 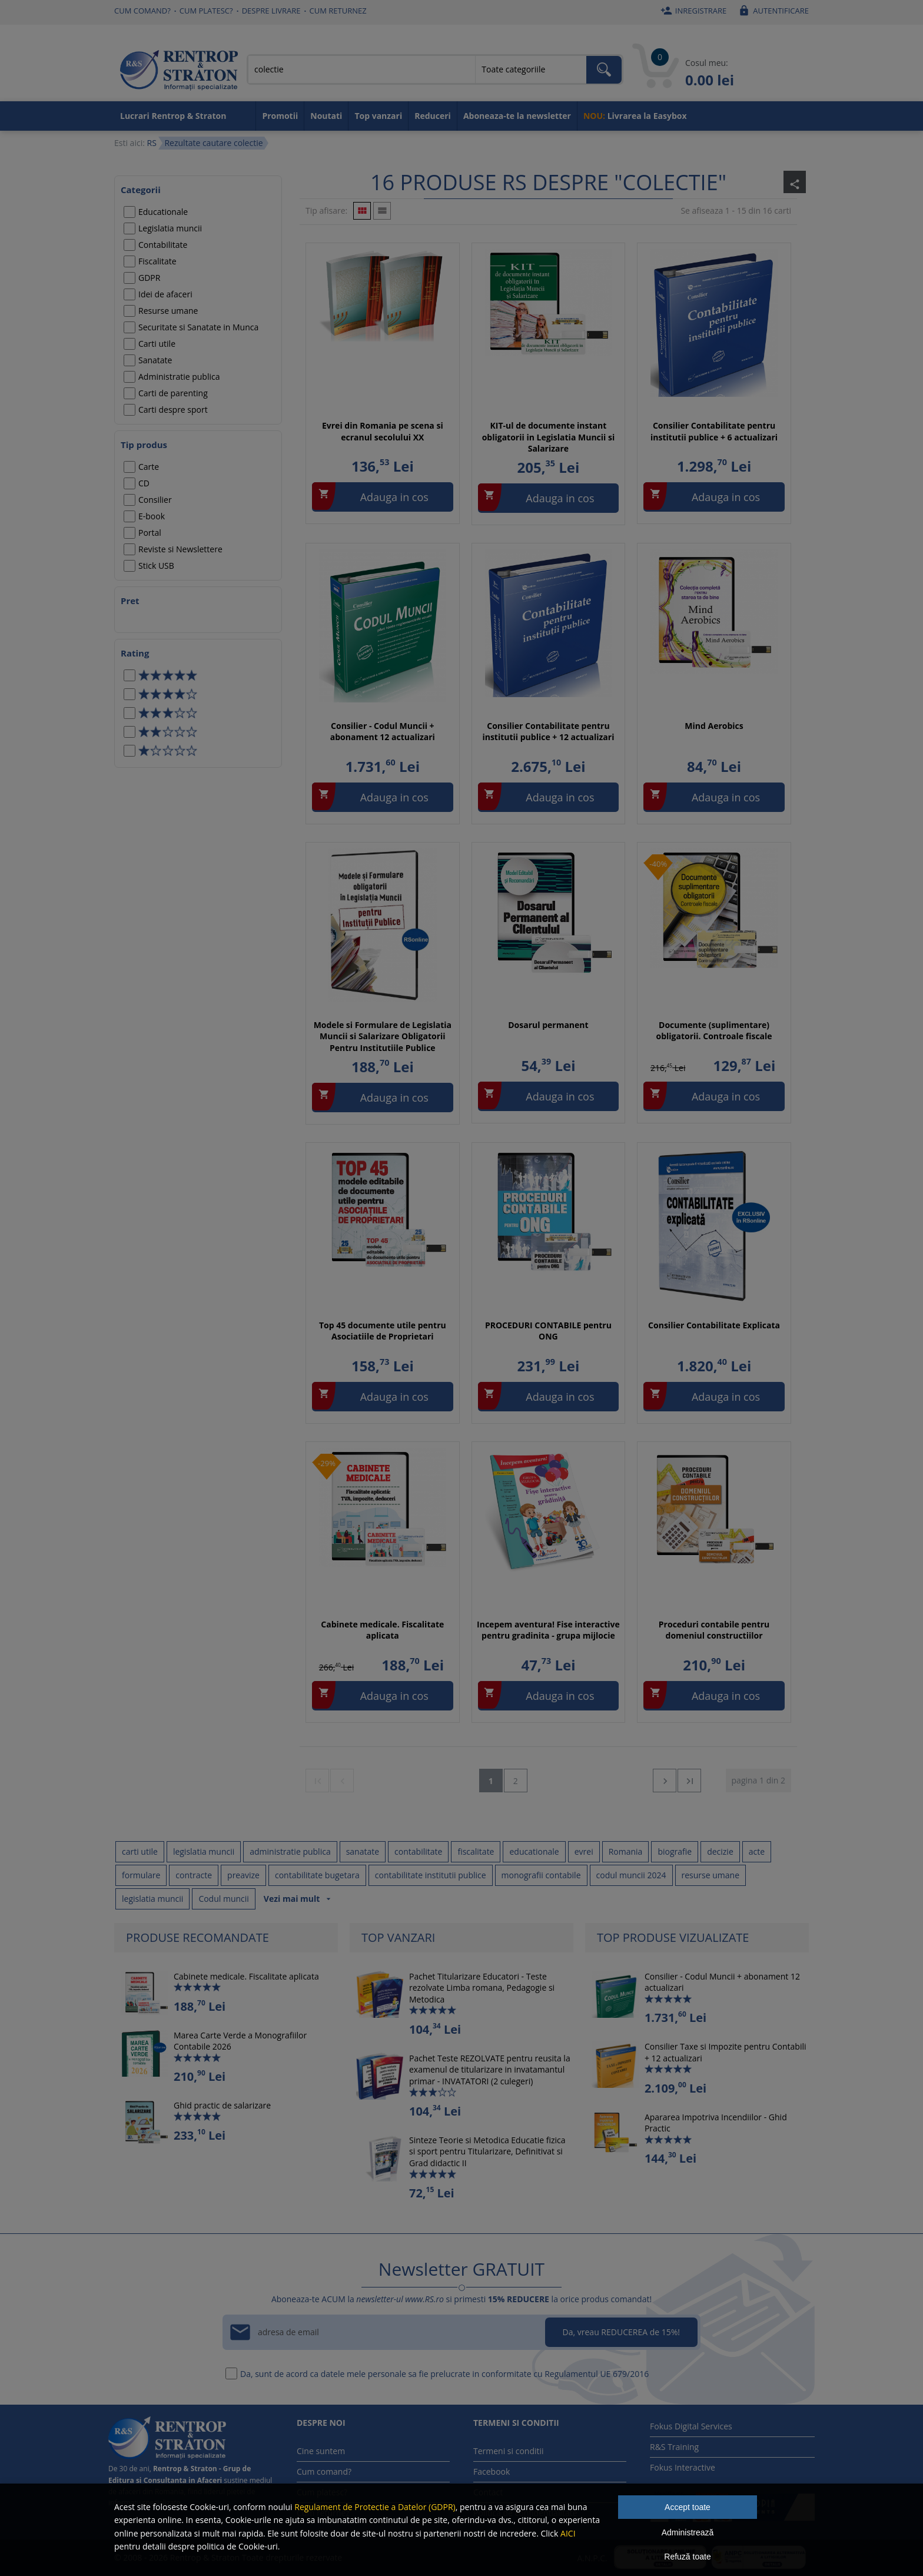 What do you see at coordinates (517, 115) in the screenshot?
I see `Aboneaza-te la newsletter` at bounding box center [517, 115].